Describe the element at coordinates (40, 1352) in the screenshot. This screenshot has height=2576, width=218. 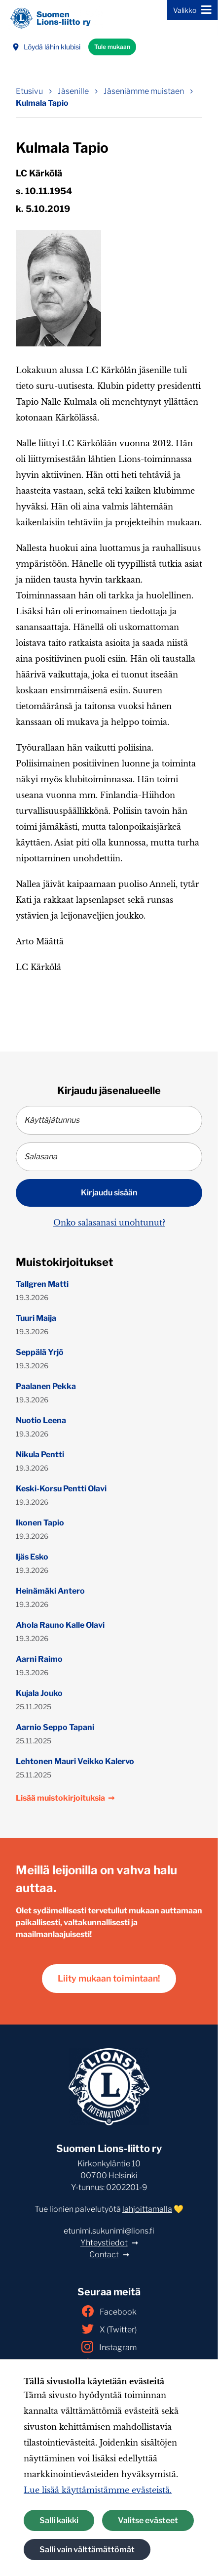
I see `Seppälä Yrjö` at that location.